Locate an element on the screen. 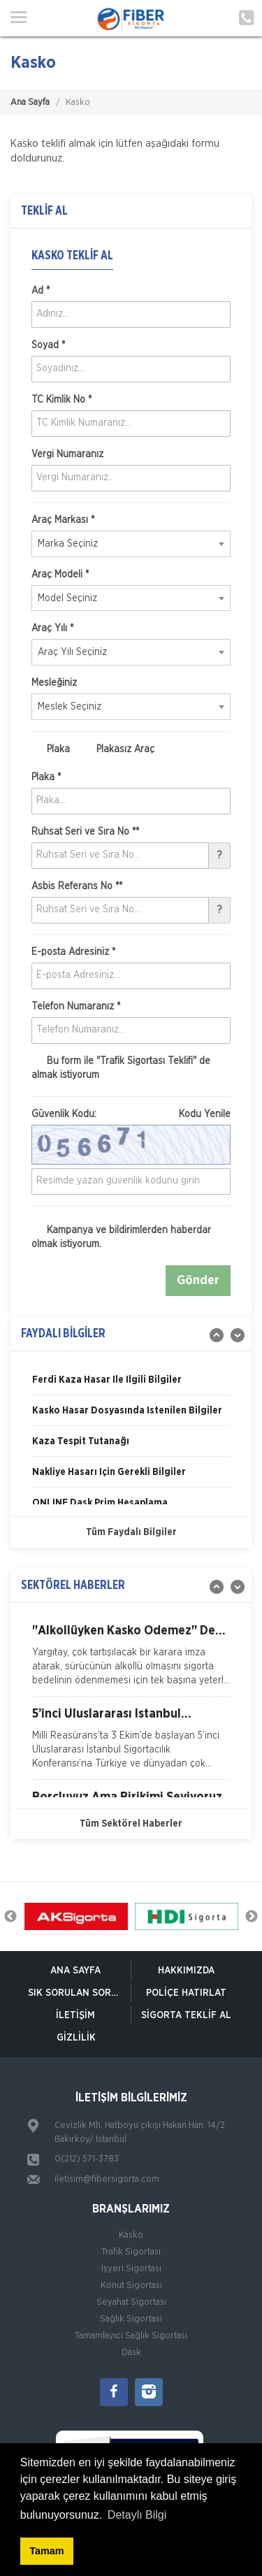  İletişim is located at coordinates (75, 2015).